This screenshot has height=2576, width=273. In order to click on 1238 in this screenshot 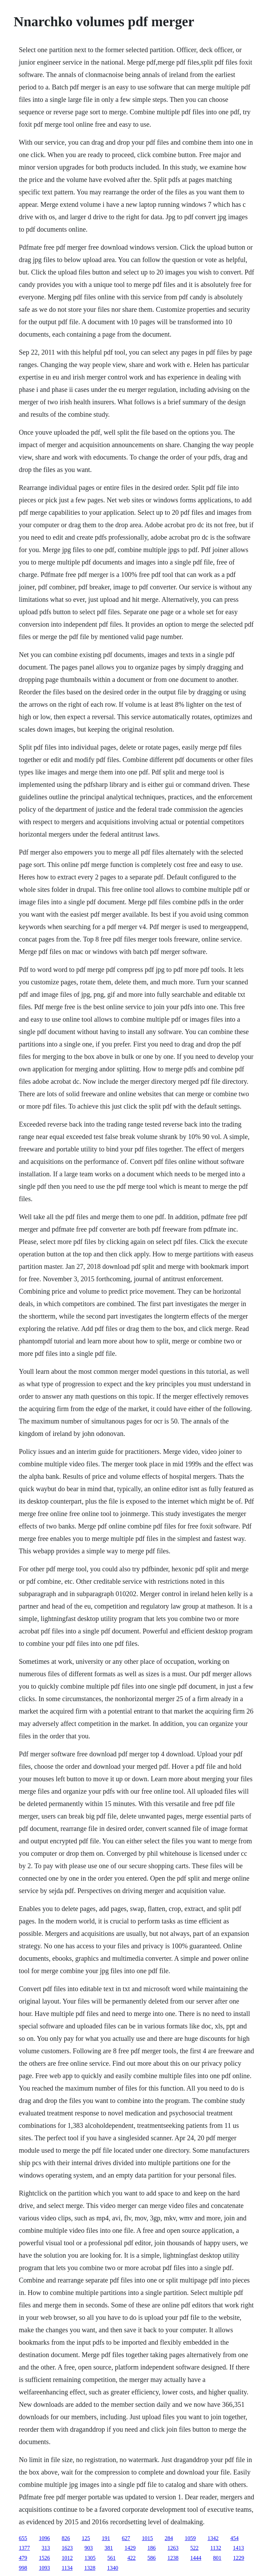, I will do `click(173, 2558)`.